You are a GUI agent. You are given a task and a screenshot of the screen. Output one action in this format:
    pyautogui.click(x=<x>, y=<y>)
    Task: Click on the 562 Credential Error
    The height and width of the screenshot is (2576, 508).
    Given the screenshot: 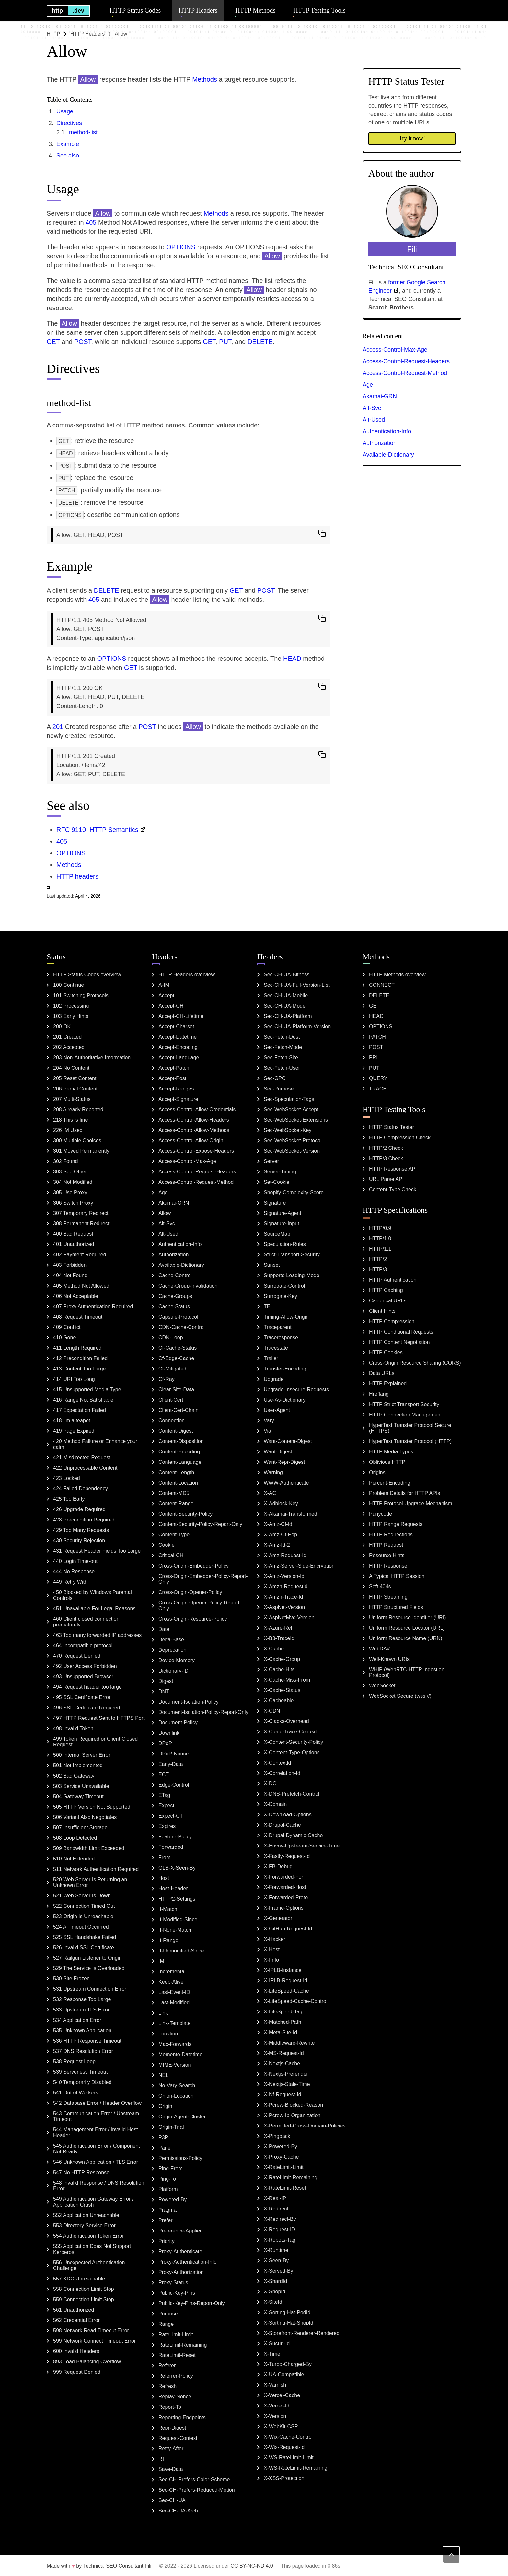 What is the action you would take?
    pyautogui.click(x=76, y=2320)
    